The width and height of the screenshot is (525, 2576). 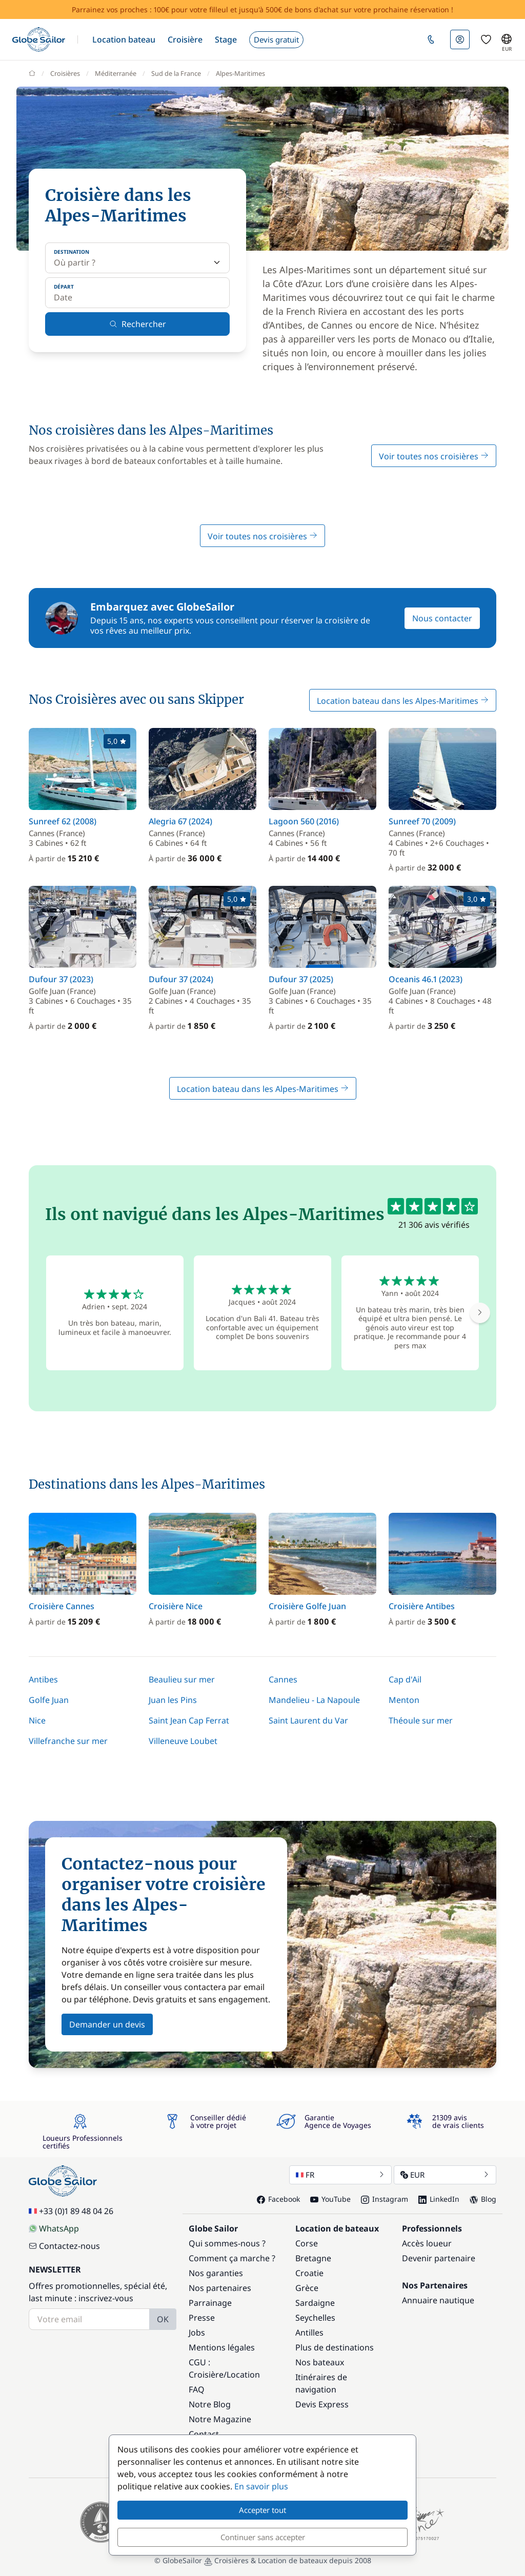 What do you see at coordinates (210, 2302) in the screenshot?
I see `Parrainage` at bounding box center [210, 2302].